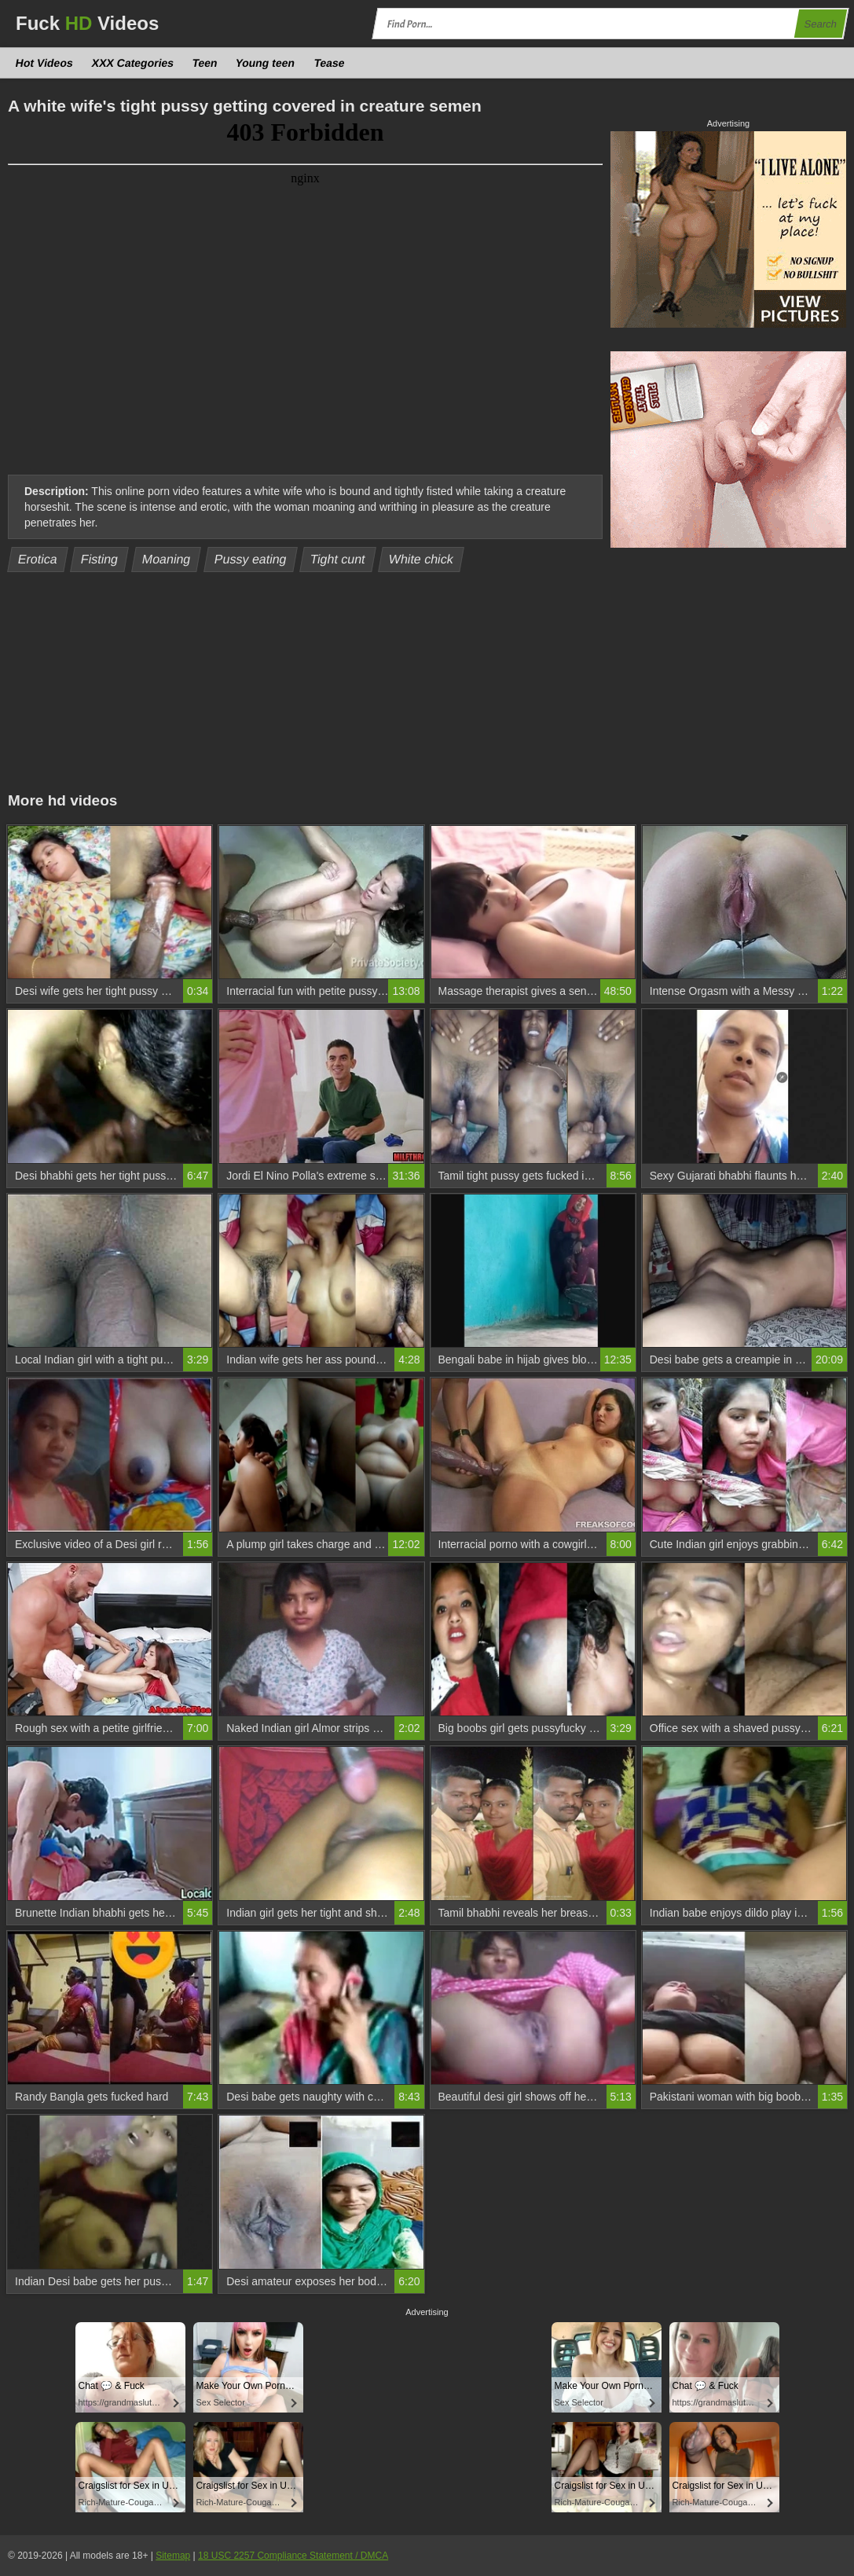  What do you see at coordinates (250, 559) in the screenshot?
I see `Pussy eating` at bounding box center [250, 559].